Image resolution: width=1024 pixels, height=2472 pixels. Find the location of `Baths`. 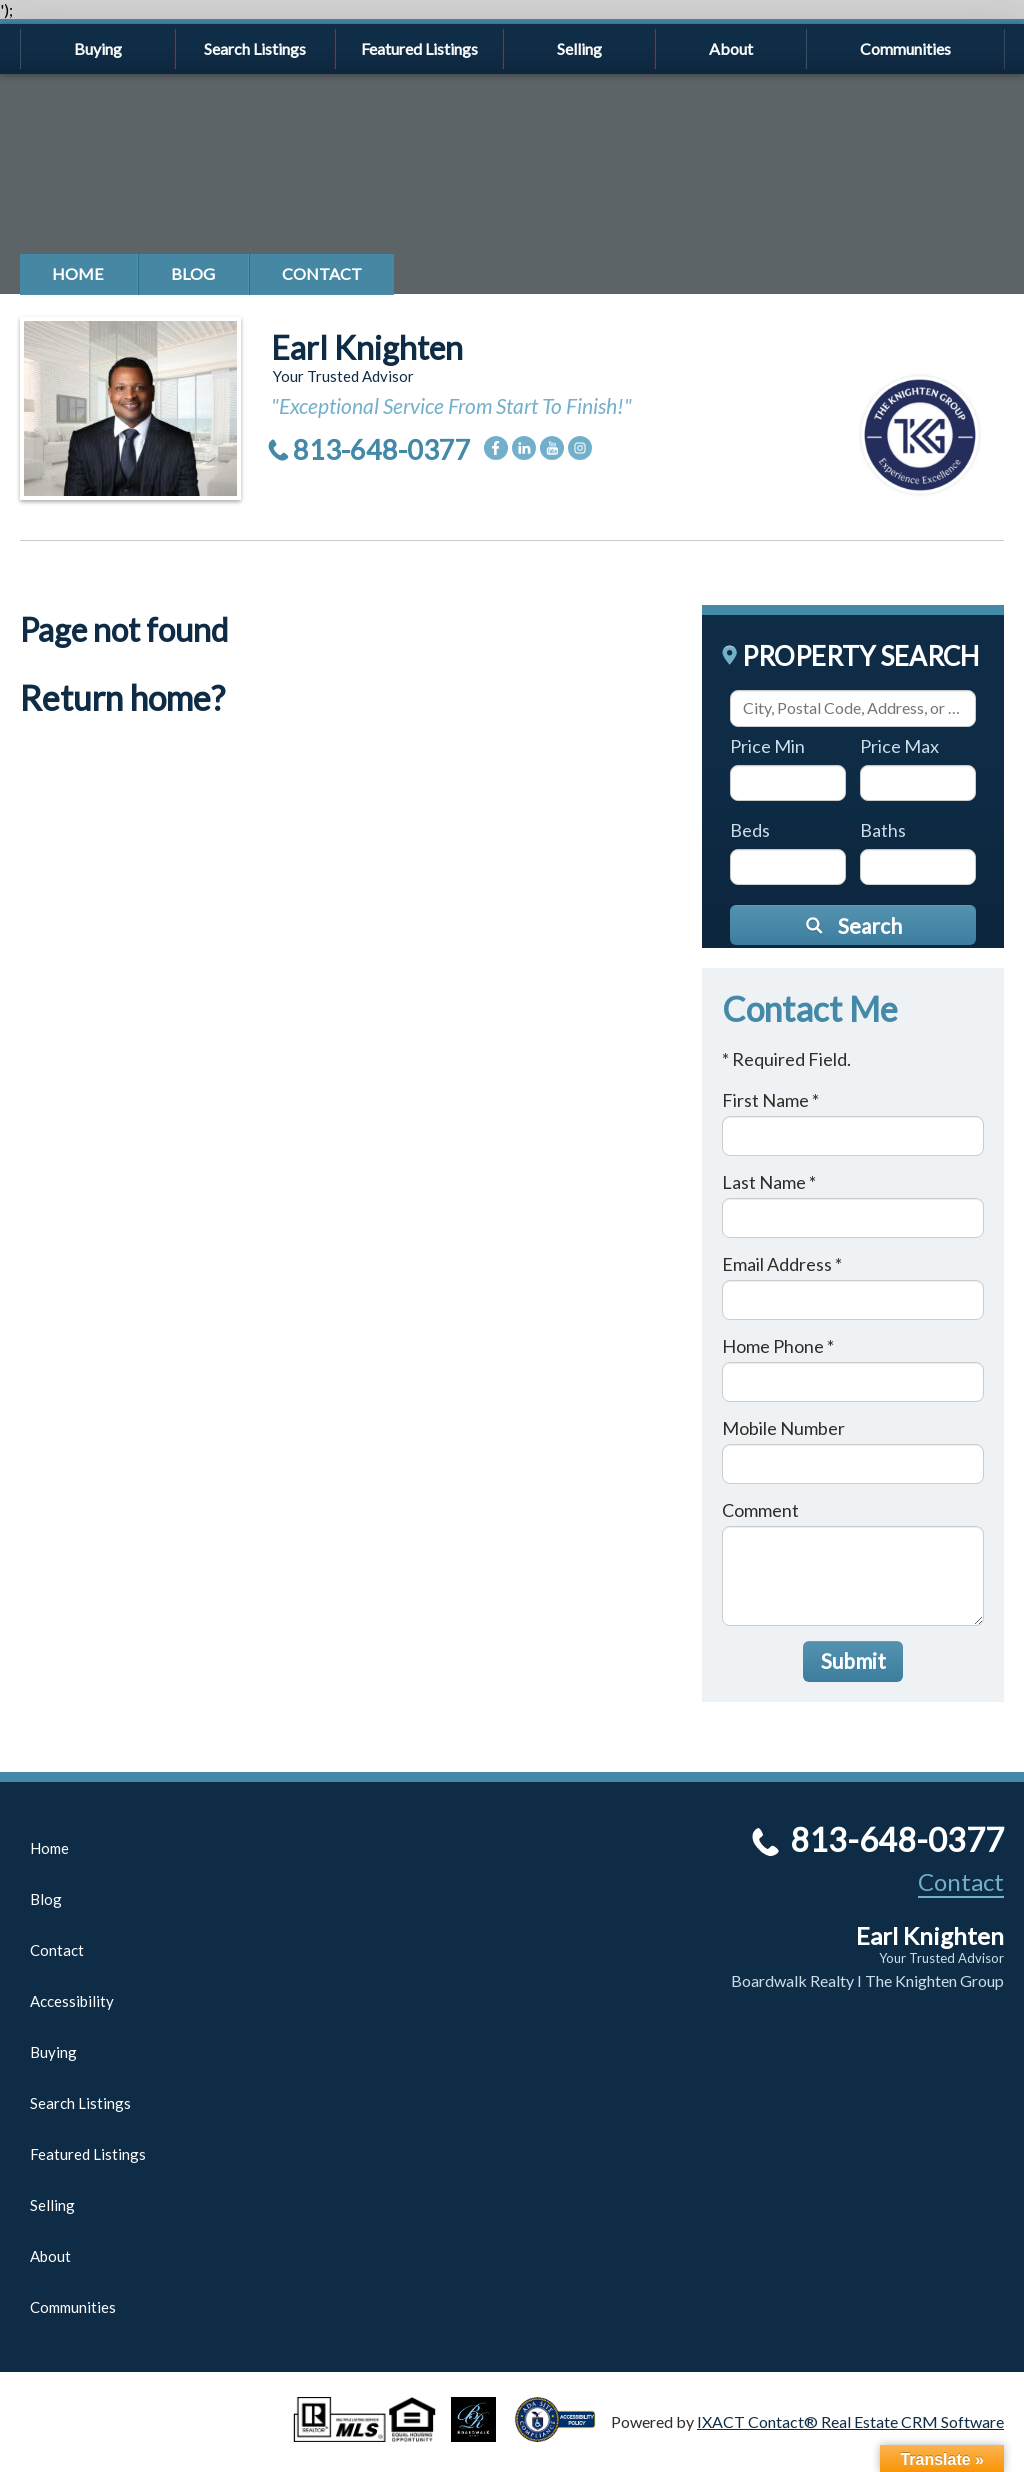

Baths is located at coordinates (883, 830).